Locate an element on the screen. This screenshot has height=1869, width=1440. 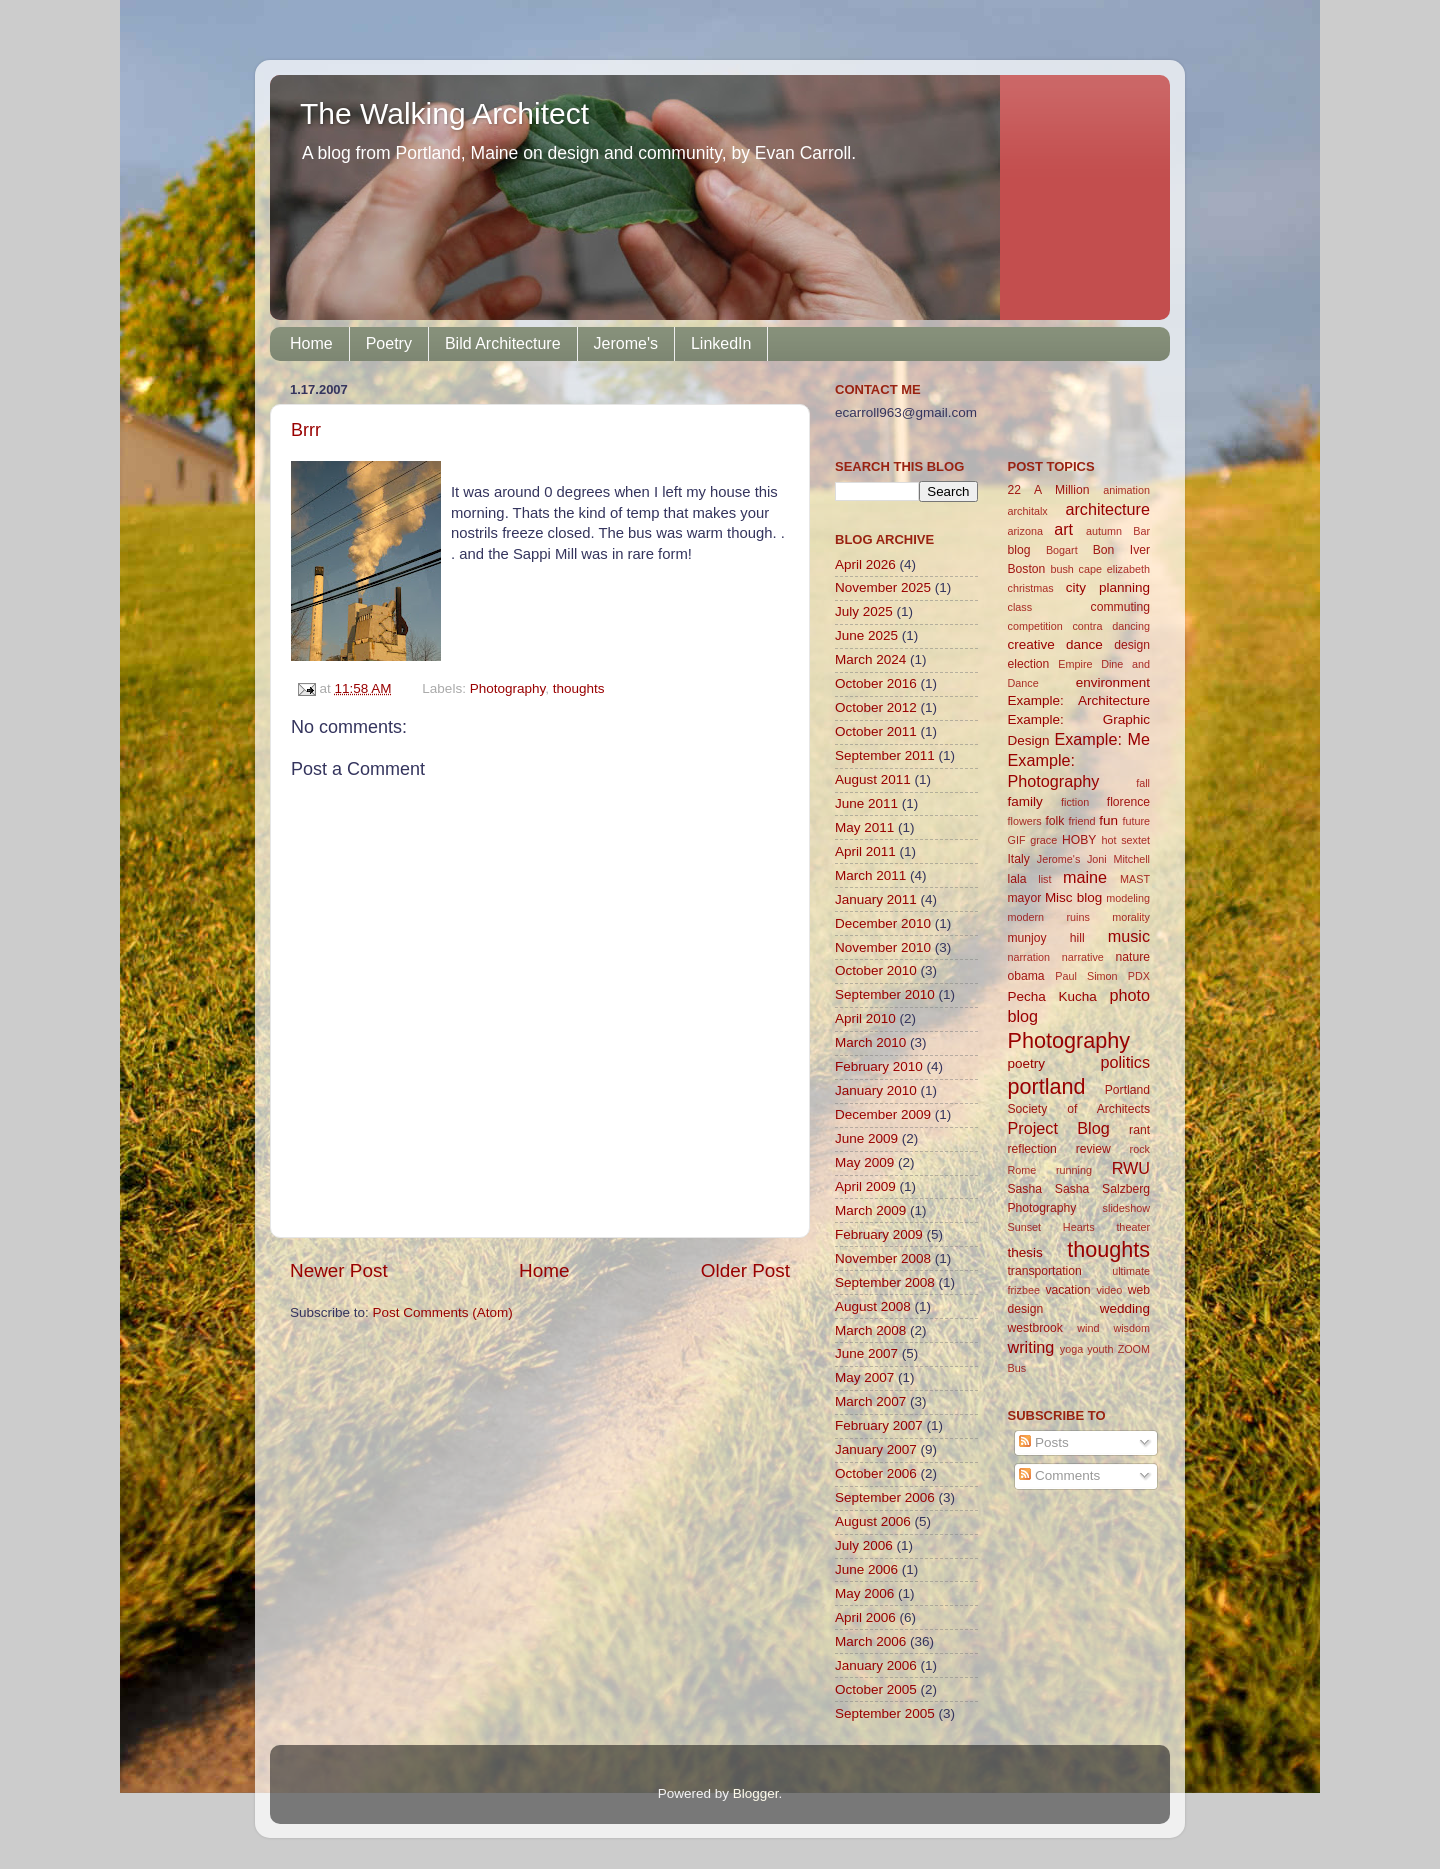
slideshow is located at coordinates (1126, 1208).